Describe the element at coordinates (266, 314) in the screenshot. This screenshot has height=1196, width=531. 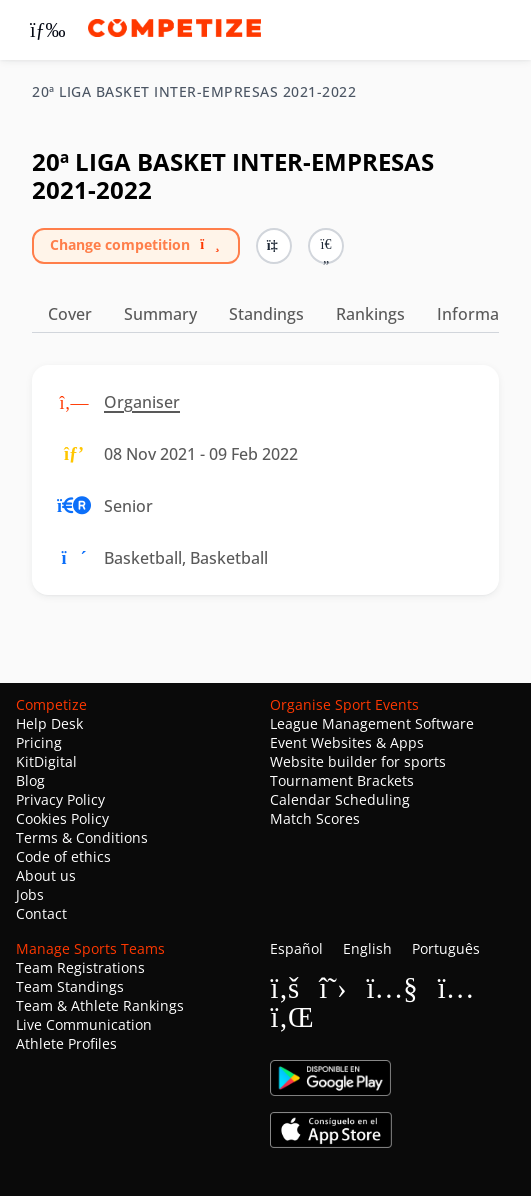
I see `Standings` at that location.